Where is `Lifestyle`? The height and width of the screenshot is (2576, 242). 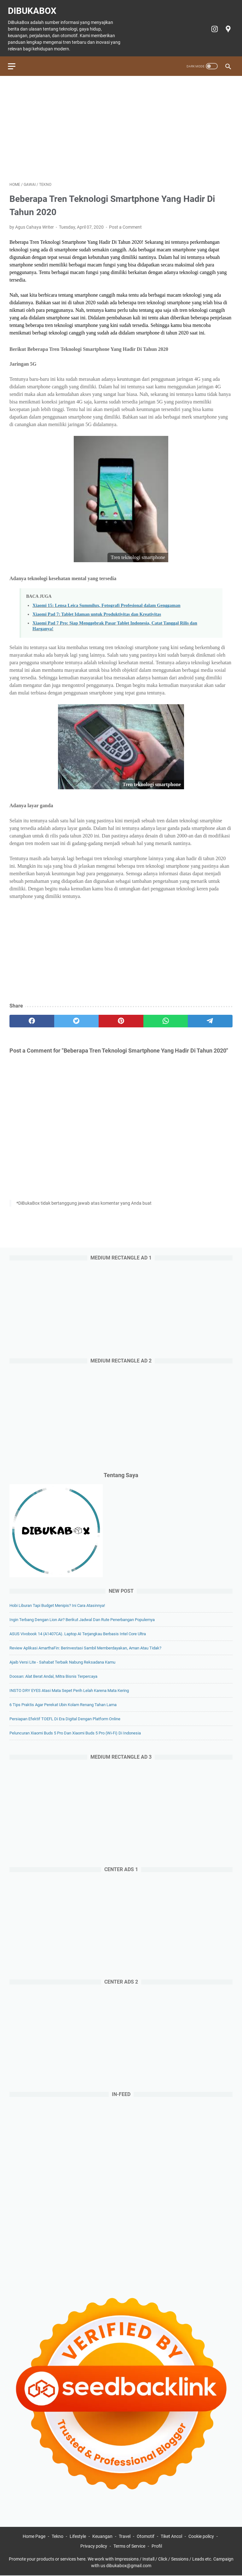
Lifestyle is located at coordinates (78, 2536).